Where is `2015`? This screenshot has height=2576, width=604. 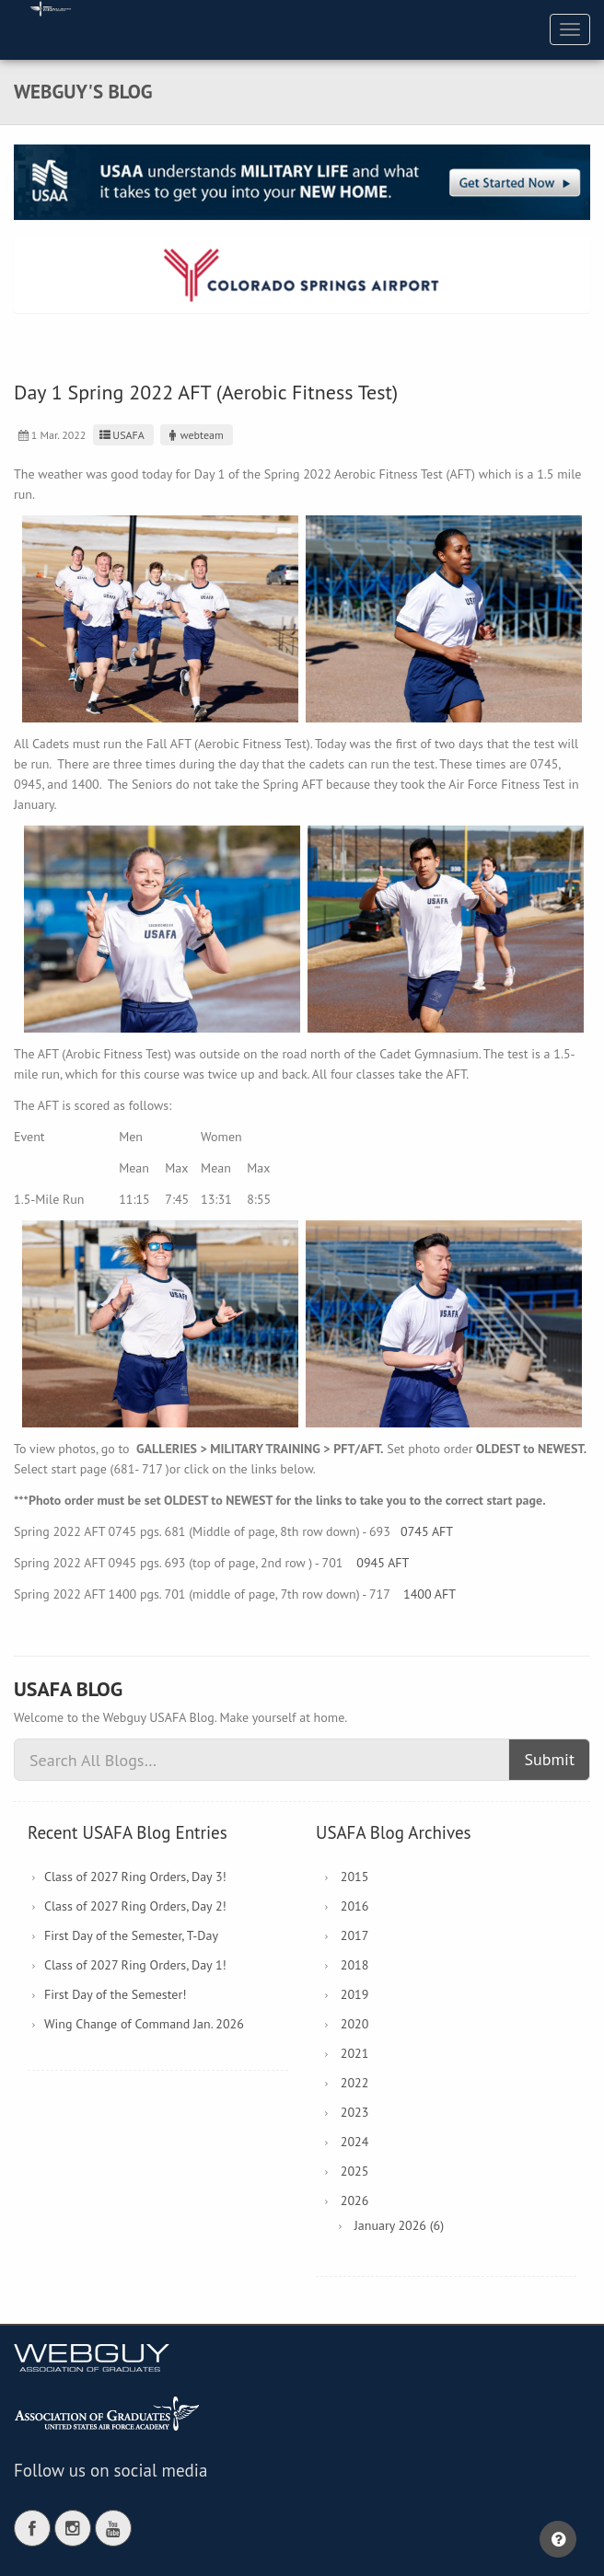 2015 is located at coordinates (355, 1876).